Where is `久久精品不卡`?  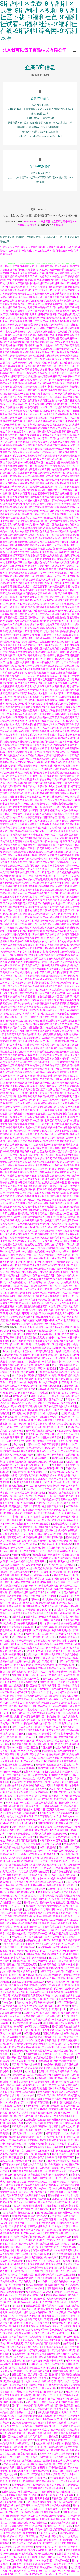
久久精品不卡 is located at coordinates (30, 445).